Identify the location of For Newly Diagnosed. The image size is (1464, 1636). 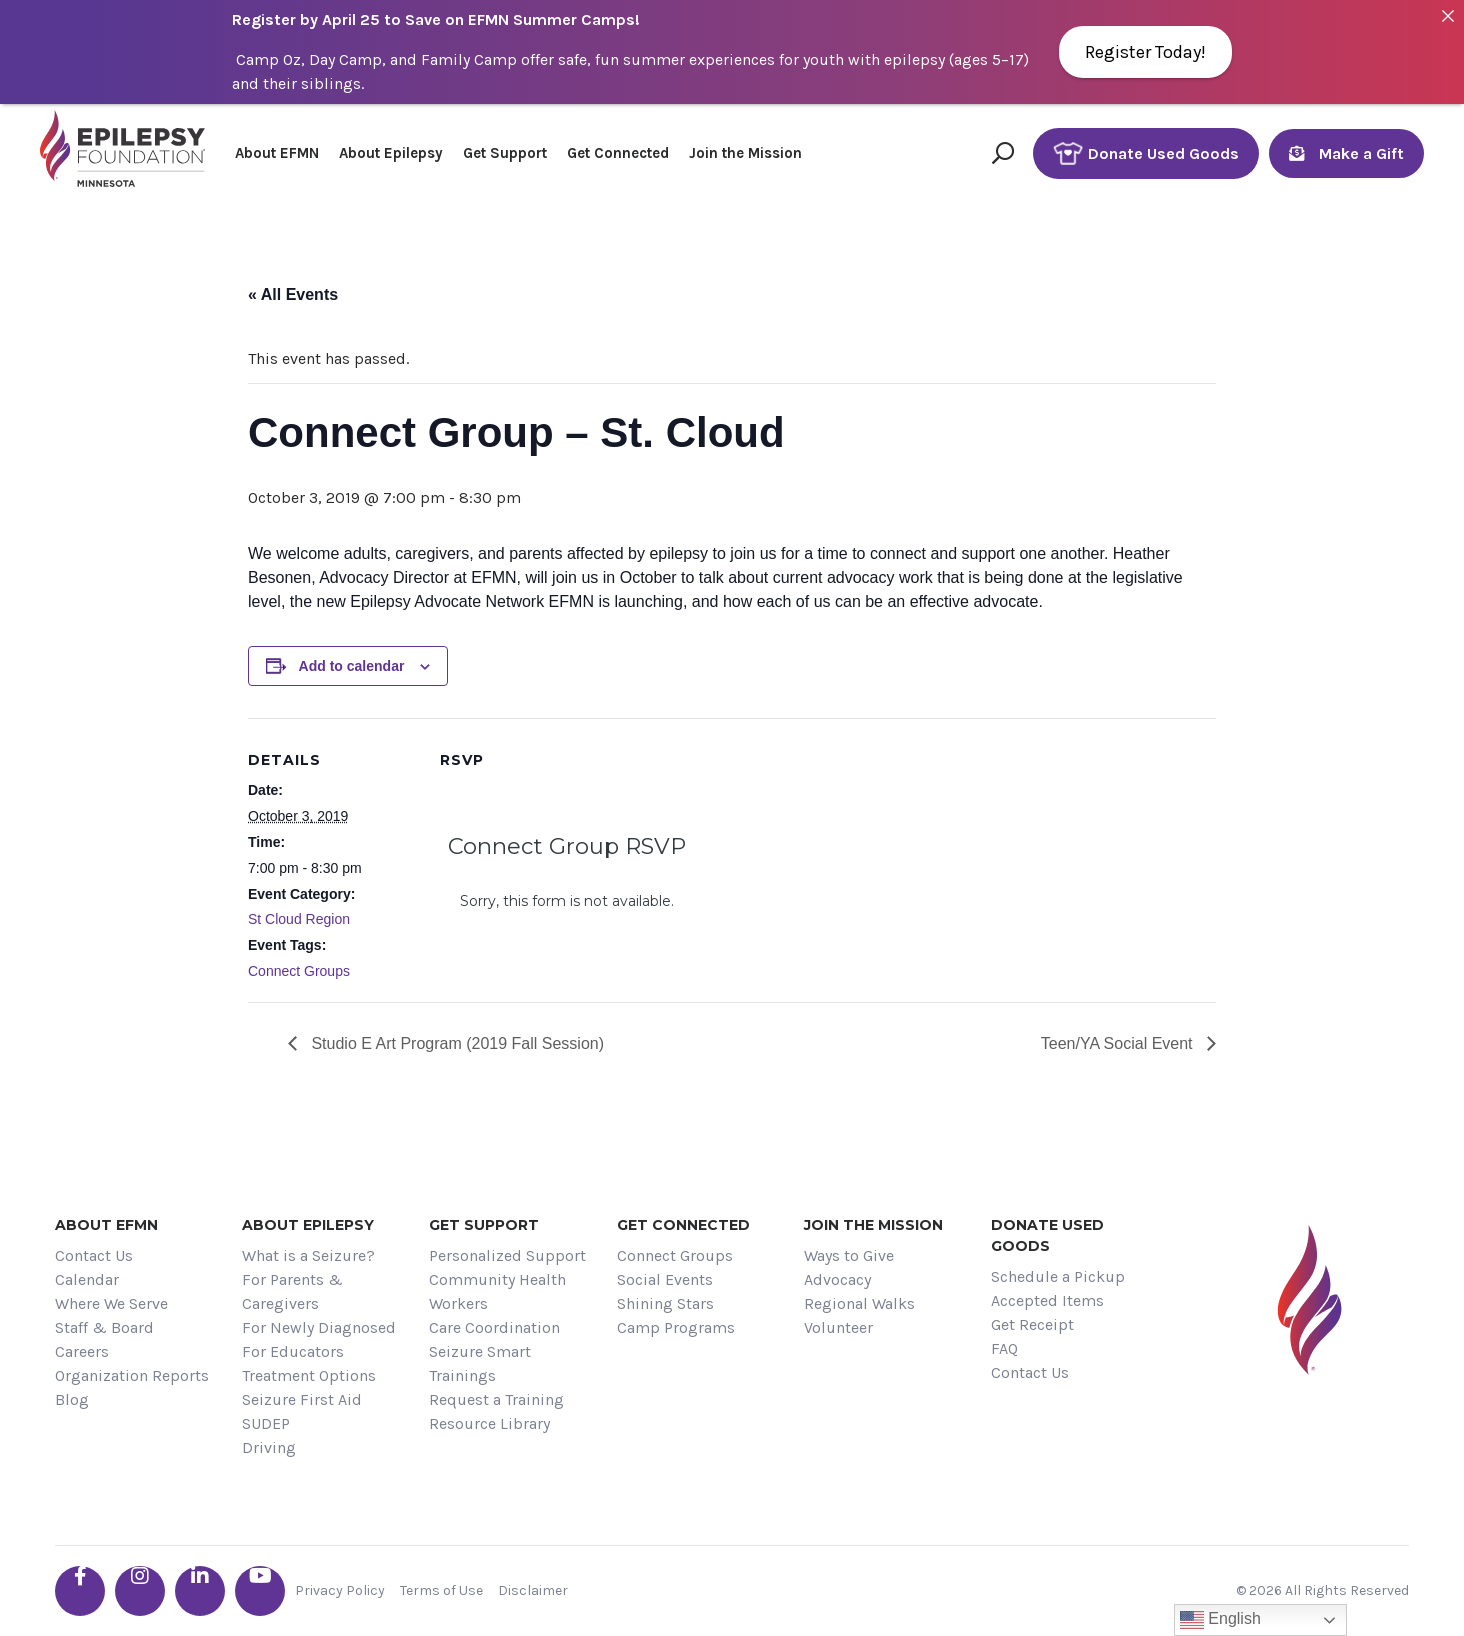
(319, 1327).